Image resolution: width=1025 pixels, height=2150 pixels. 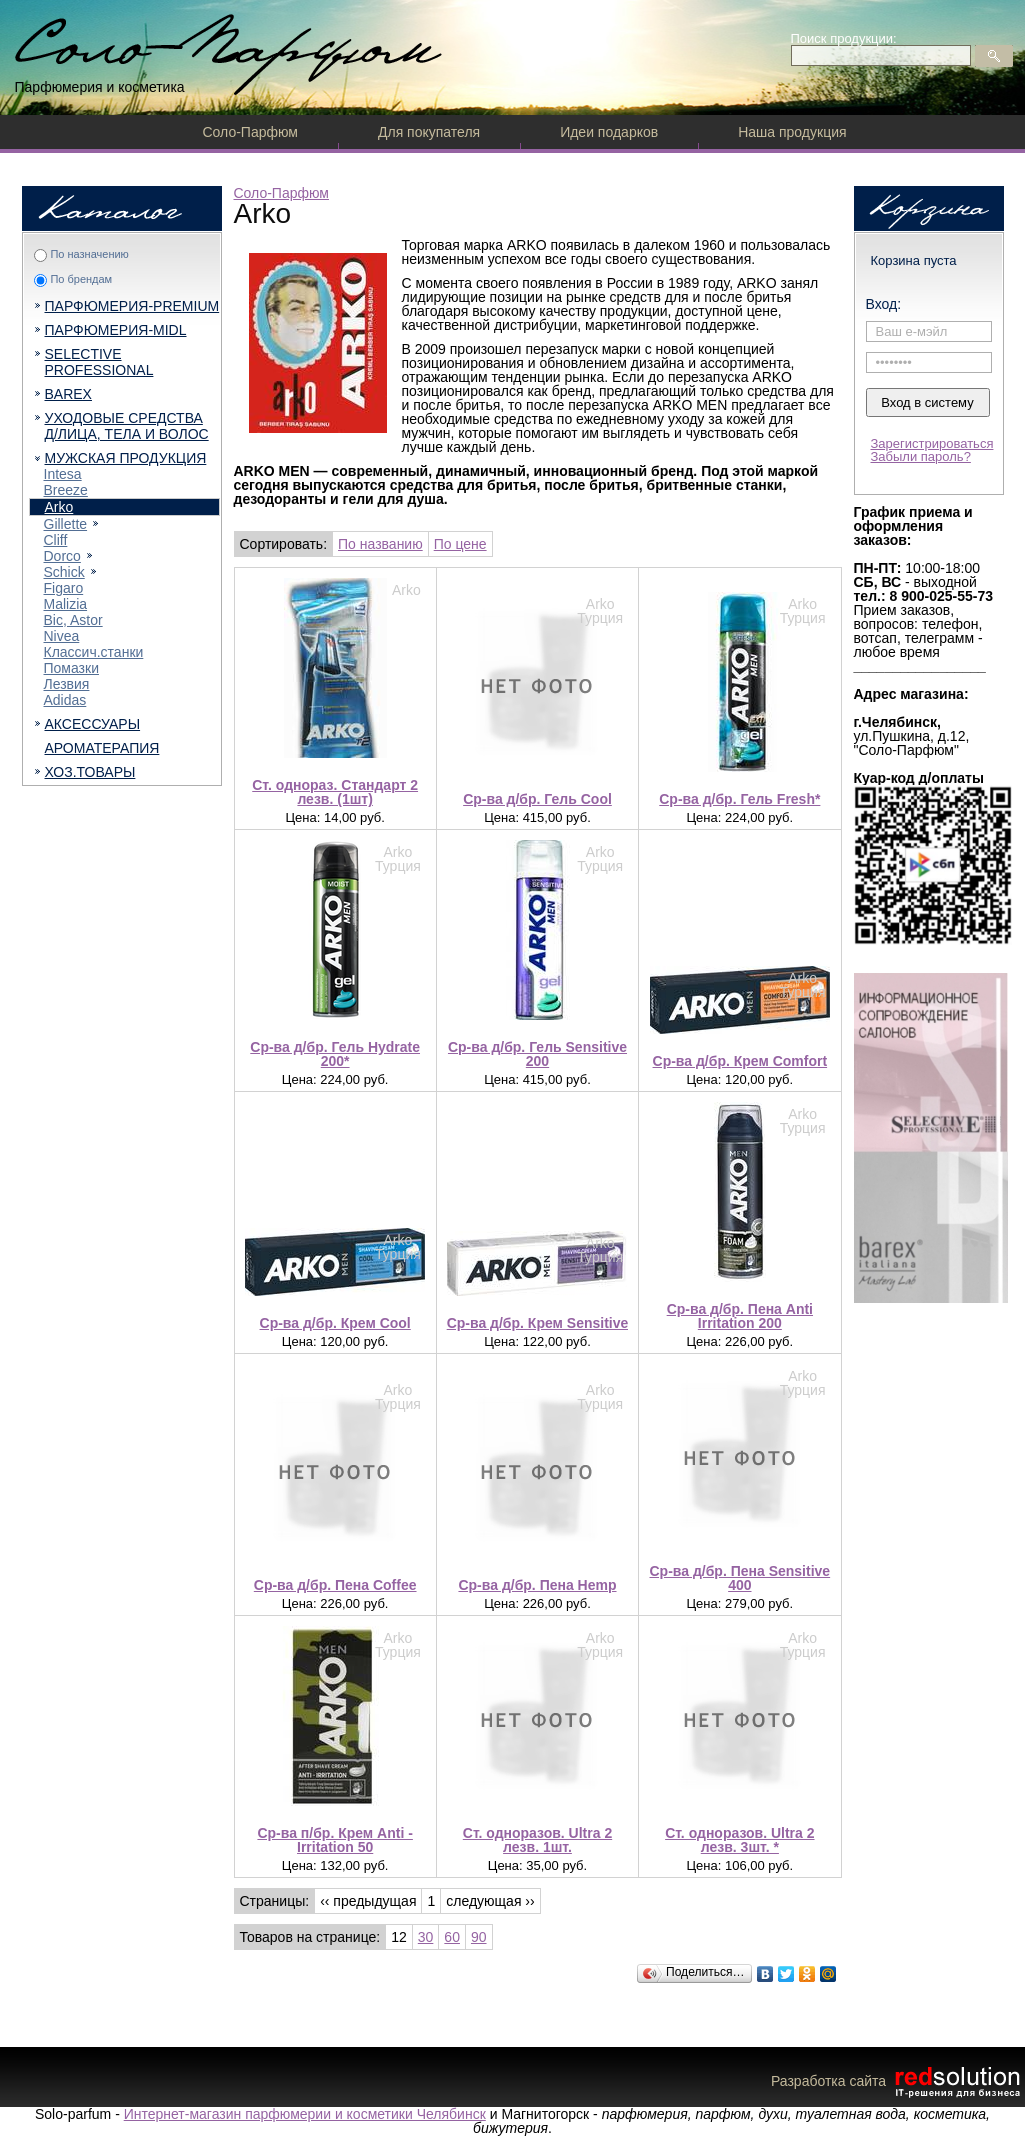 I want to click on Arko, so click(x=59, y=507).